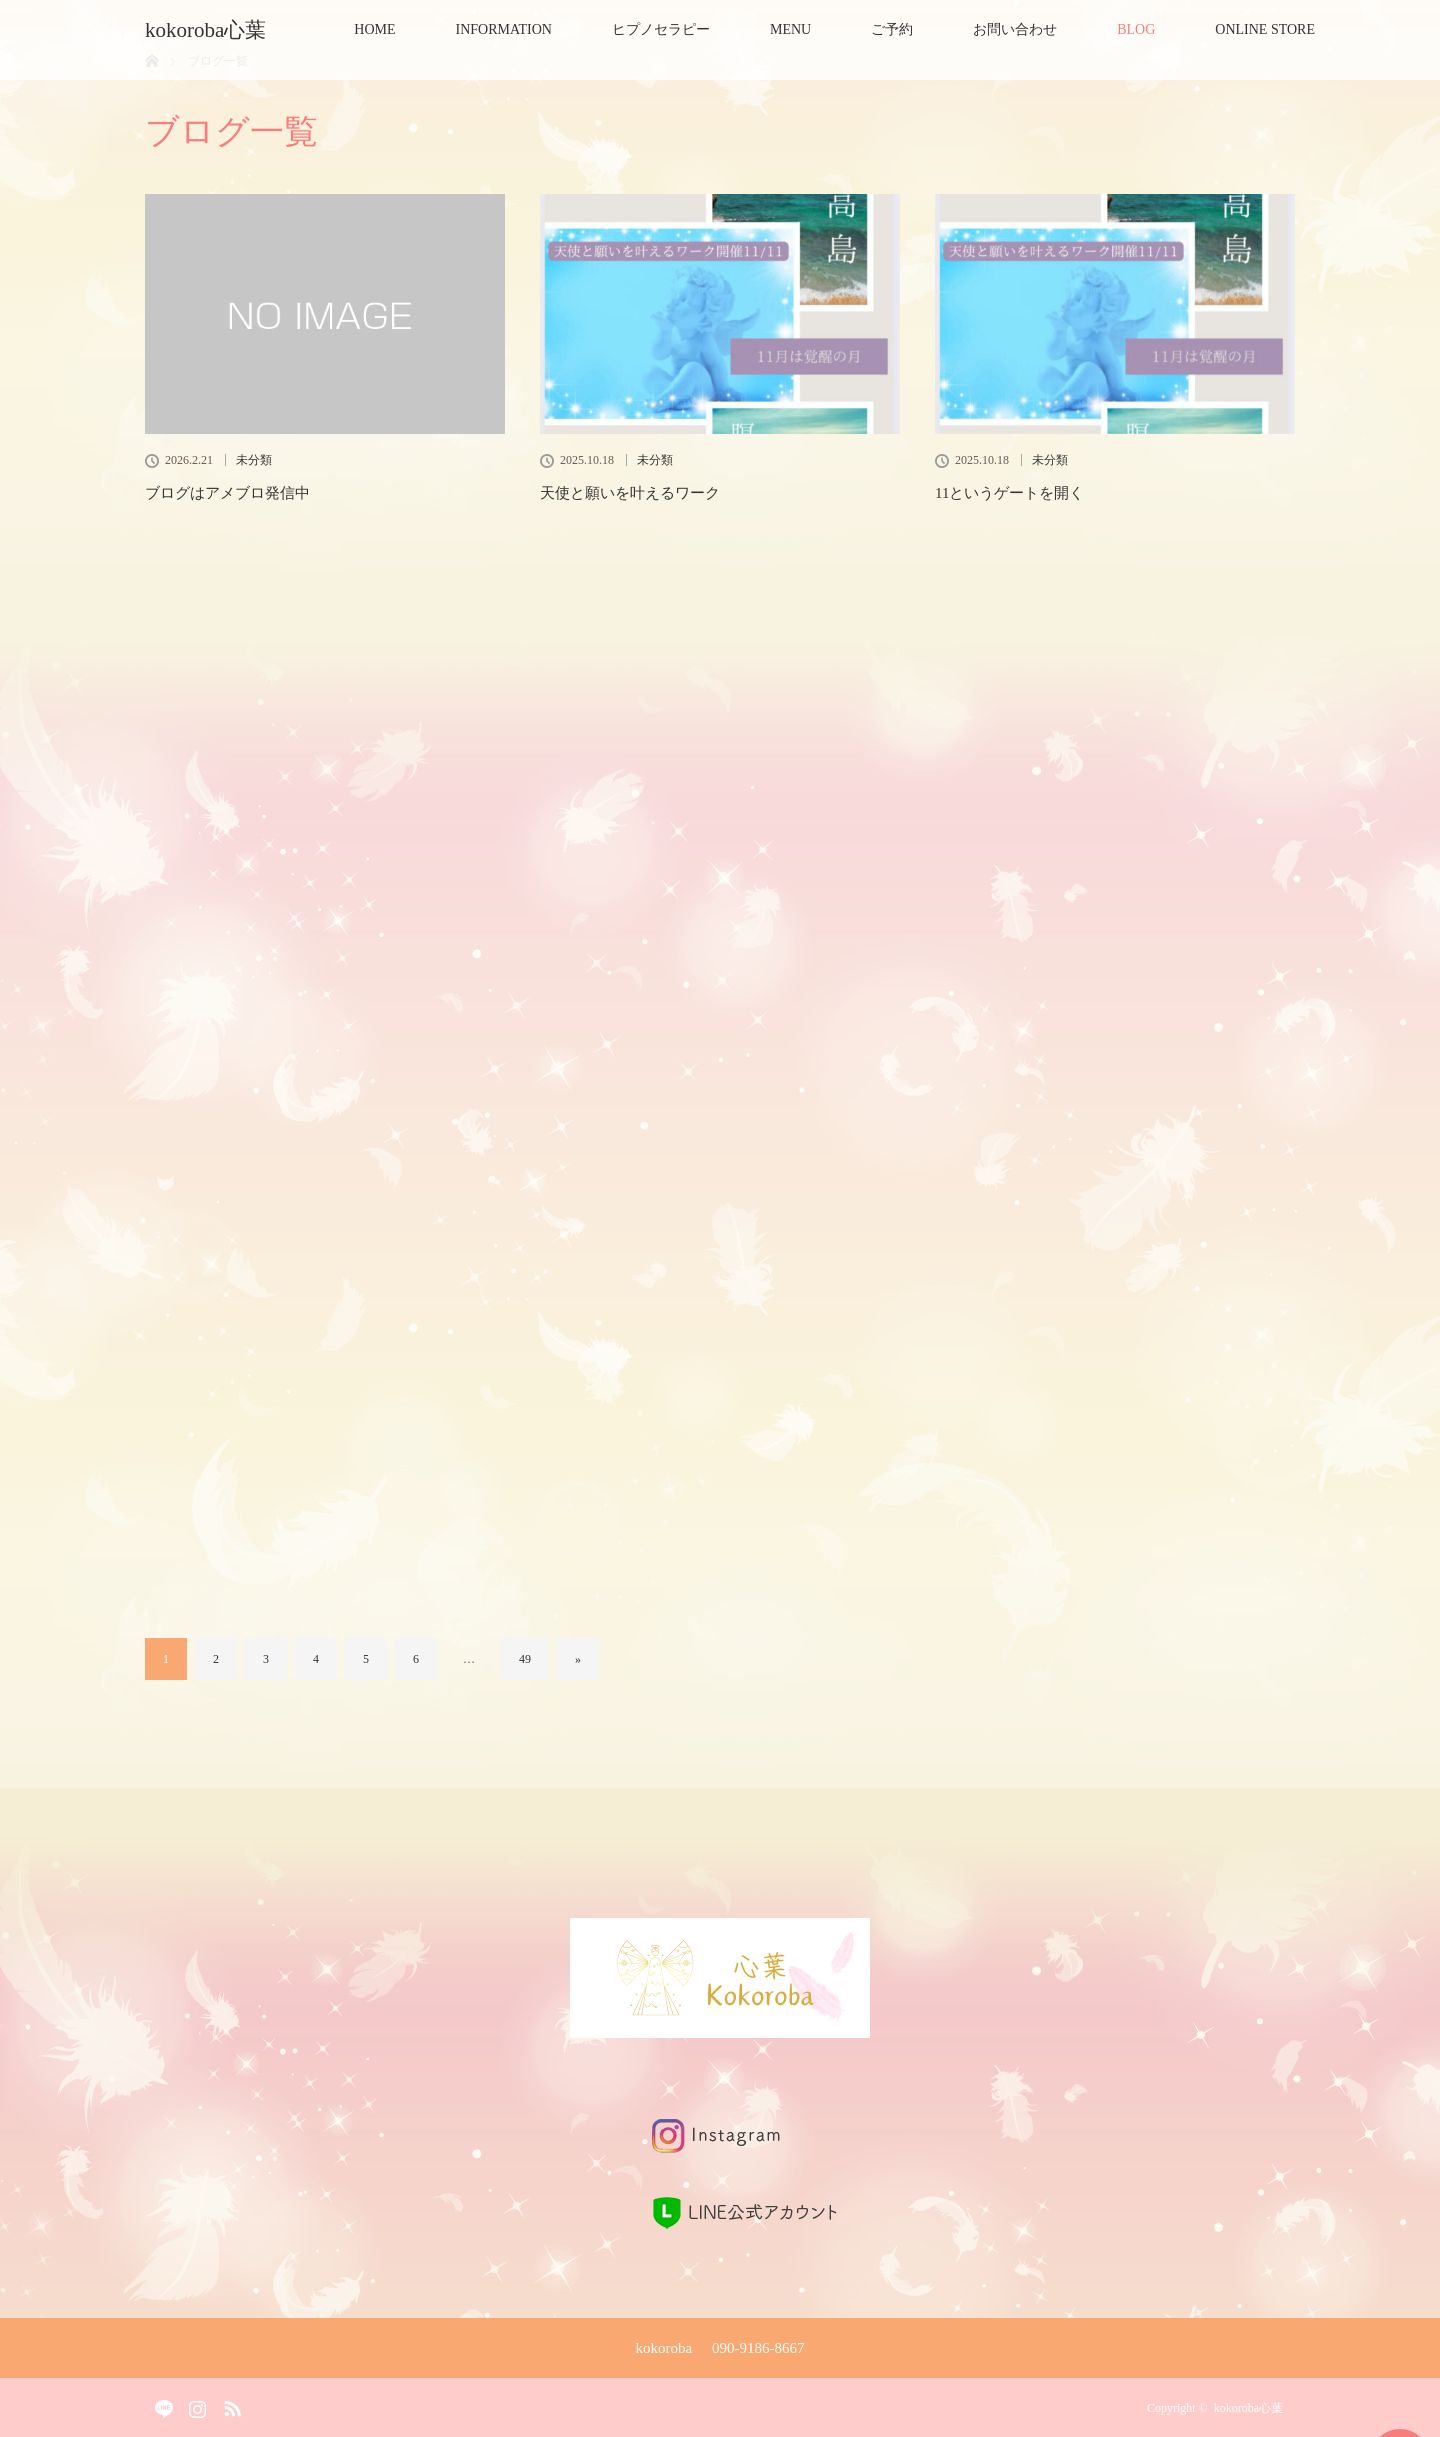  What do you see at coordinates (630, 493) in the screenshot?
I see `天使と願いを叶えるワーク` at bounding box center [630, 493].